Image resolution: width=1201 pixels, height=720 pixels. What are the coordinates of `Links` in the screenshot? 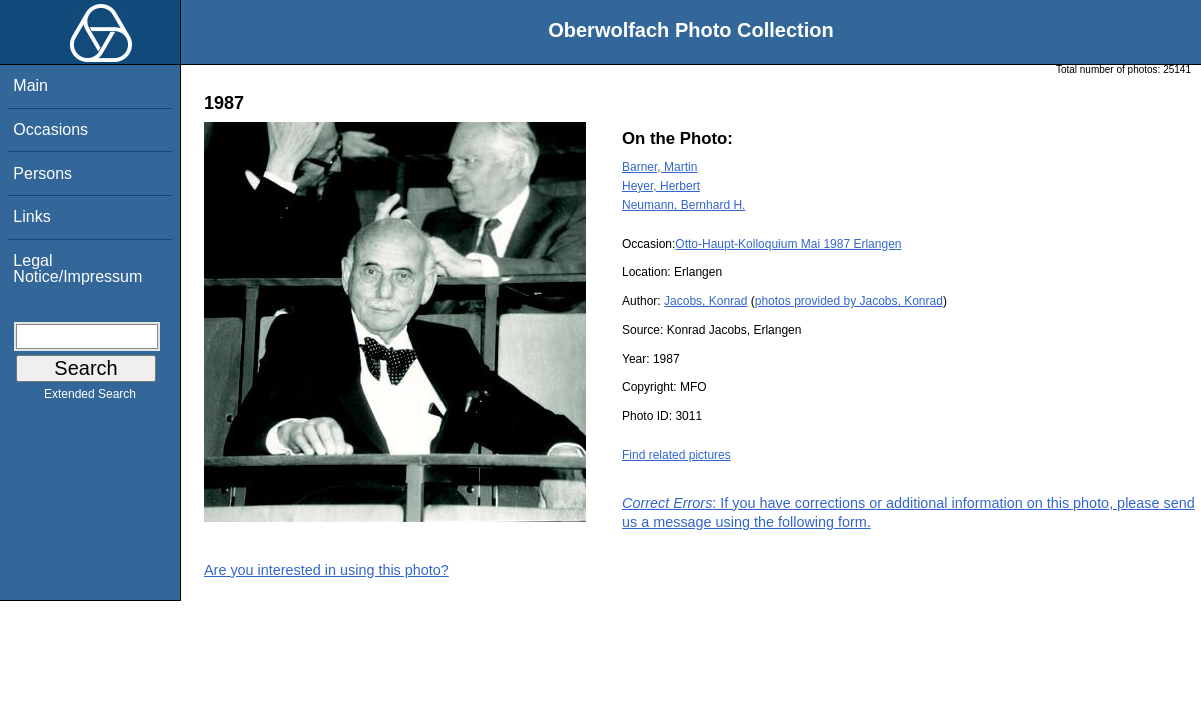 It's located at (31, 216).